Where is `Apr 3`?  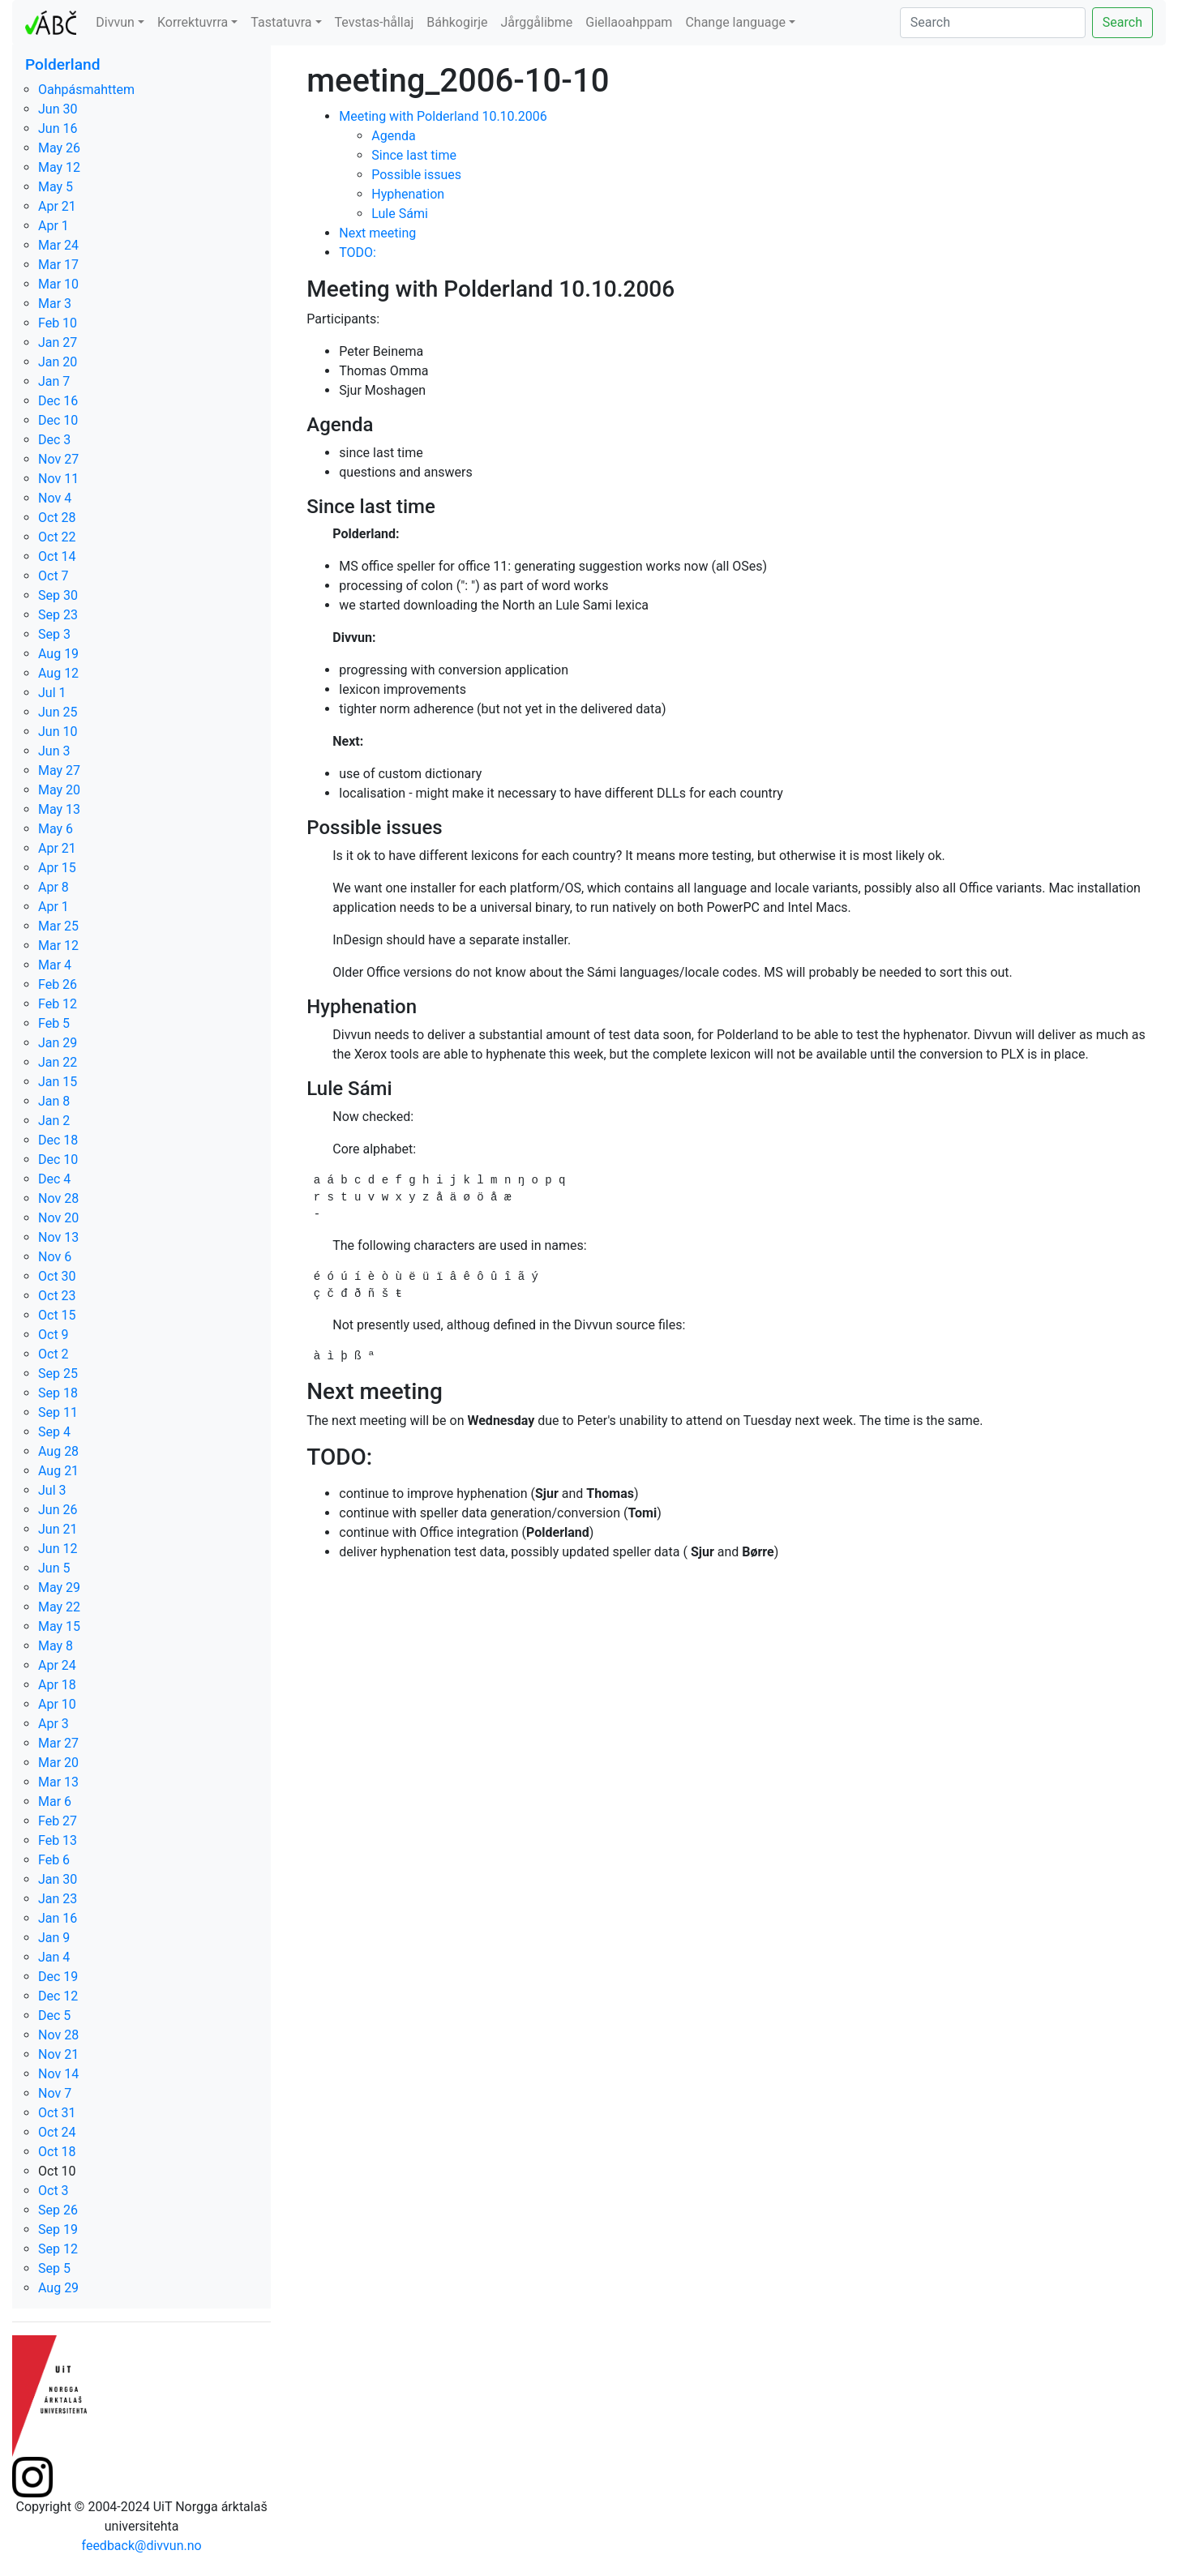
Apr 3 is located at coordinates (53, 1723).